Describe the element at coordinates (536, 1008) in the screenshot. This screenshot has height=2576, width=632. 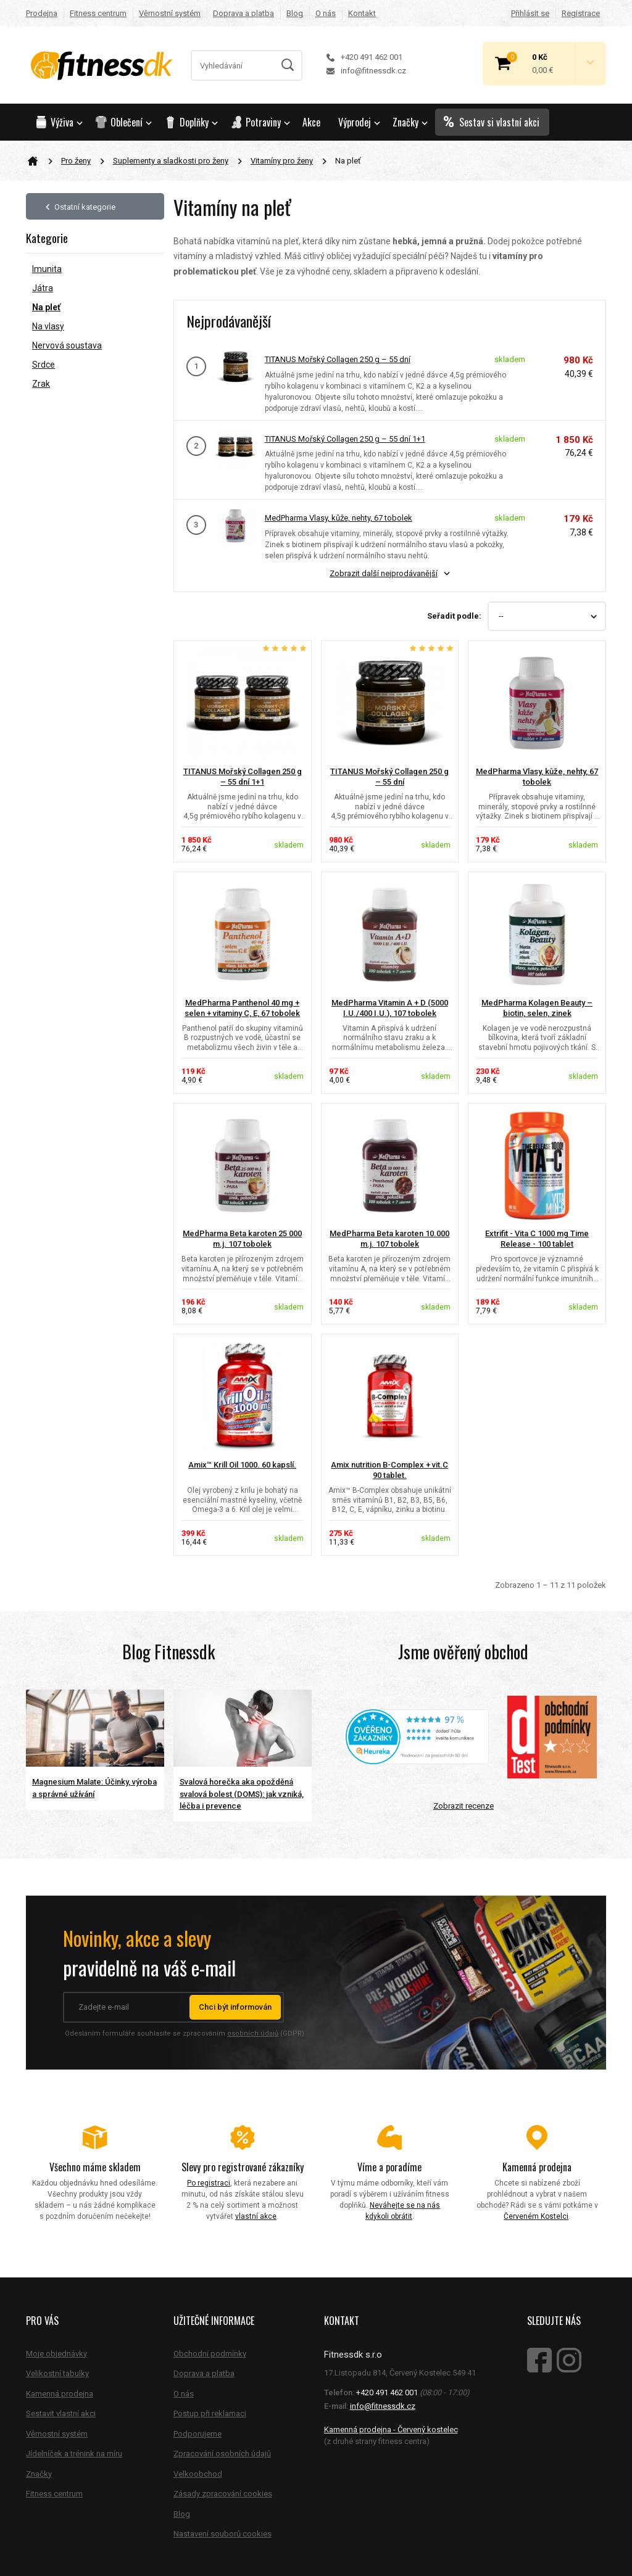
I see `MedPharma Kolagen Beauty – biotin, selen, zinek` at that location.